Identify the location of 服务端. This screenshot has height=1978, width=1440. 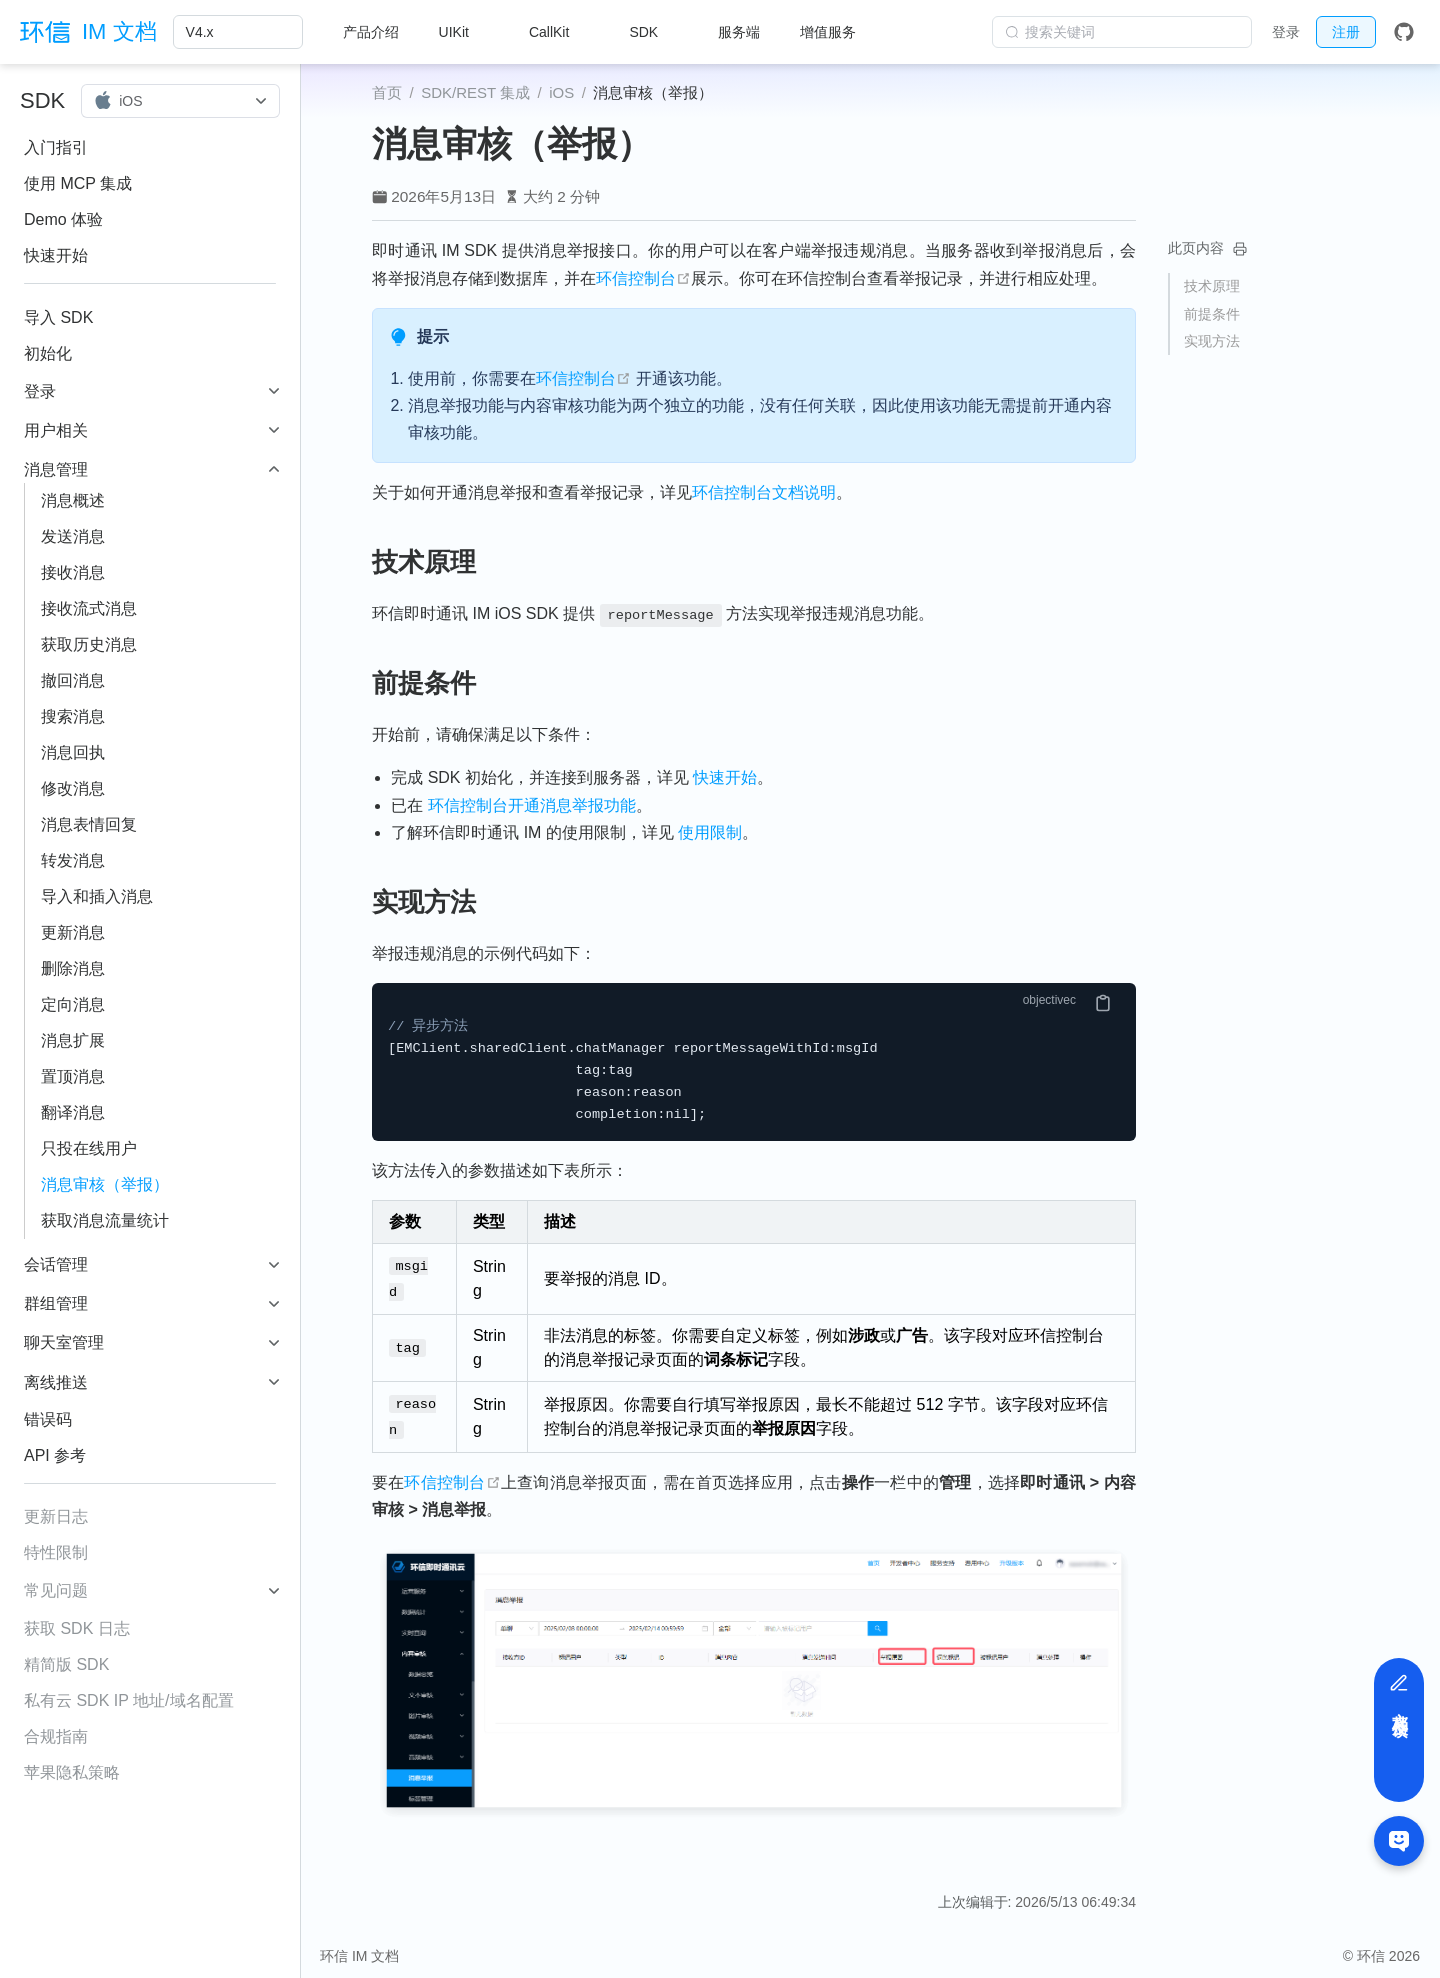
(739, 32).